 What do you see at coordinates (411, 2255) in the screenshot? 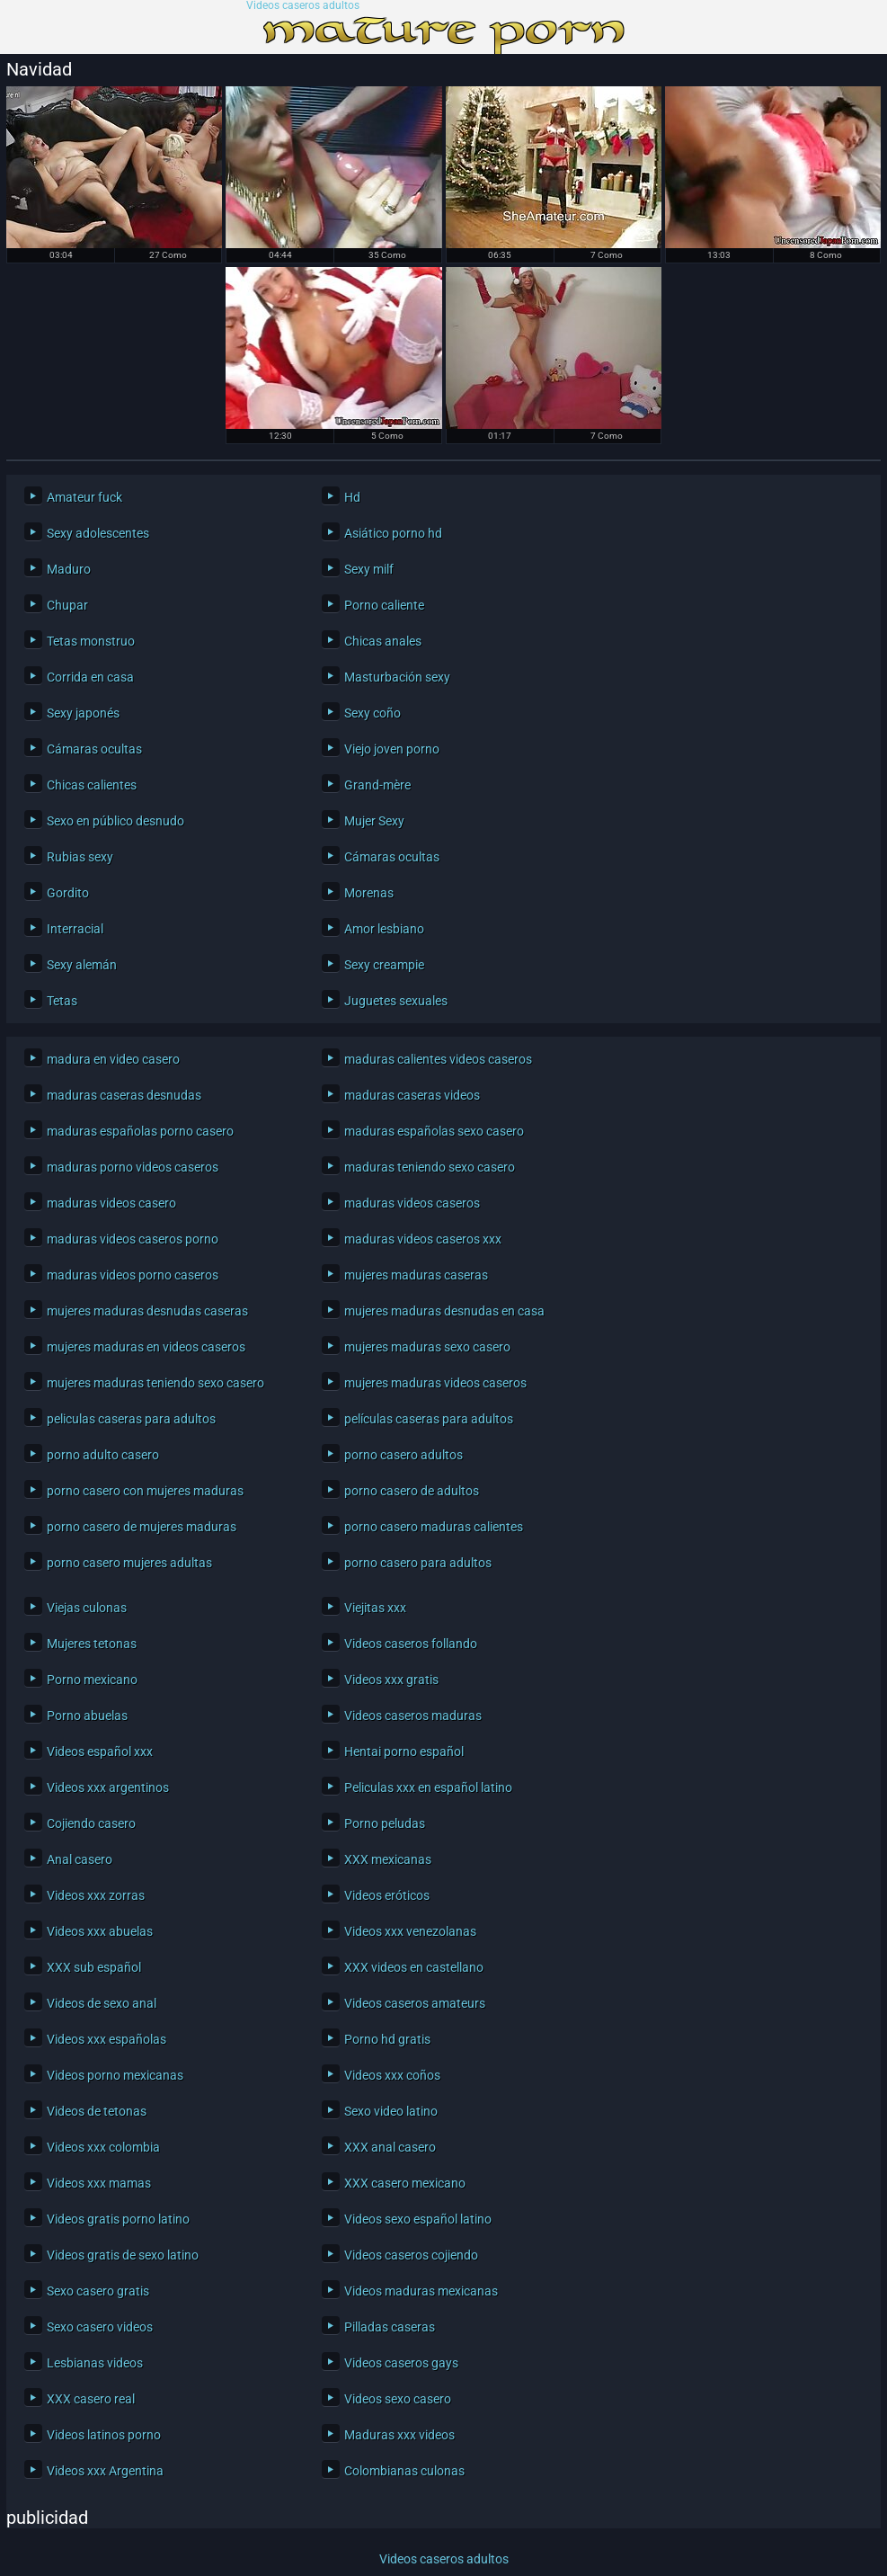
I see `Videos caseros cojiendo` at bounding box center [411, 2255].